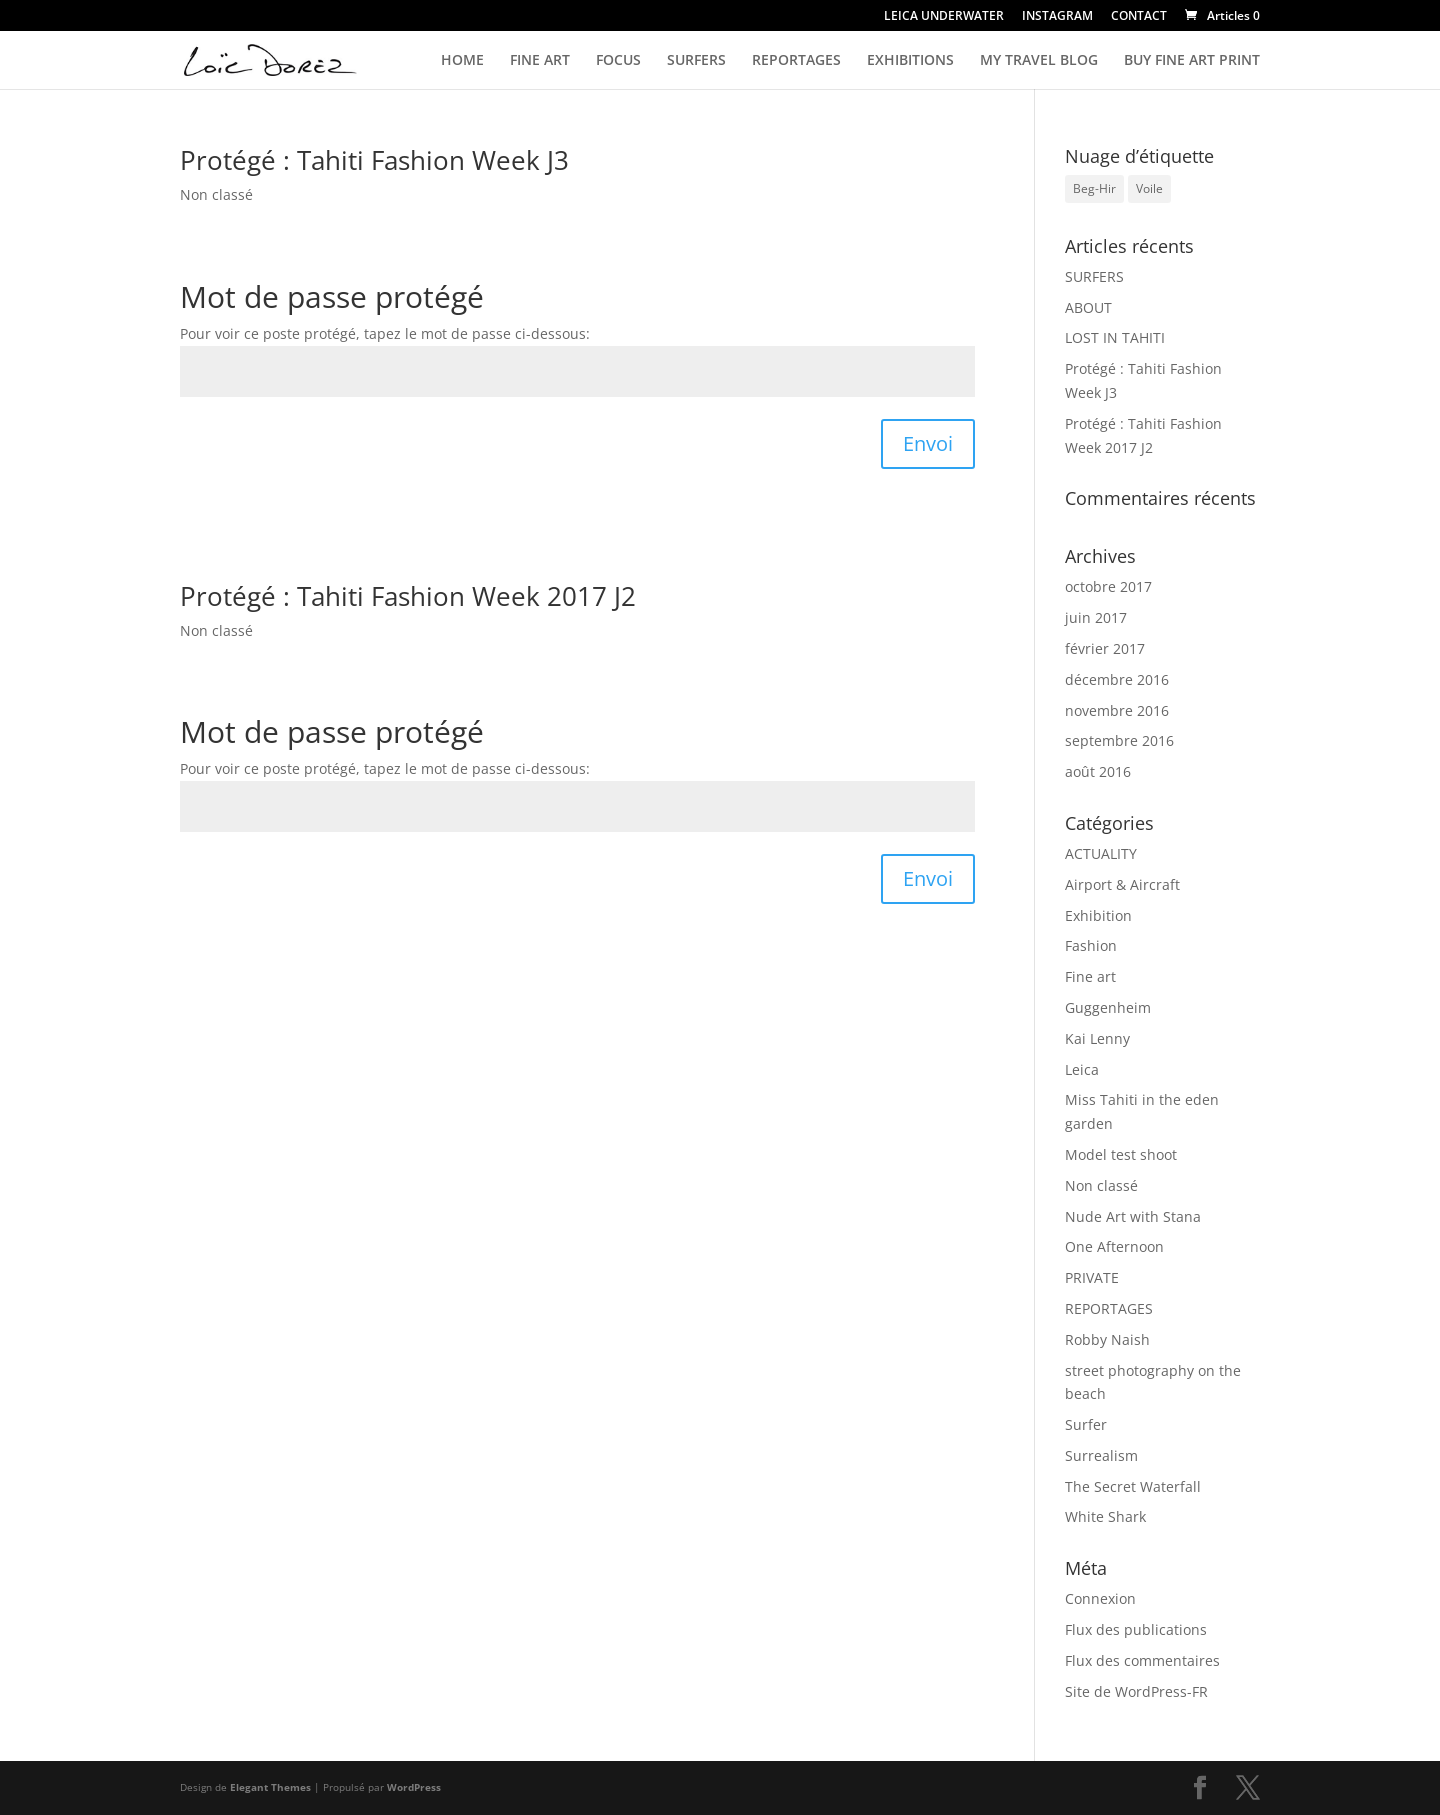  Describe the element at coordinates (1090, 976) in the screenshot. I see `Fine art` at that location.